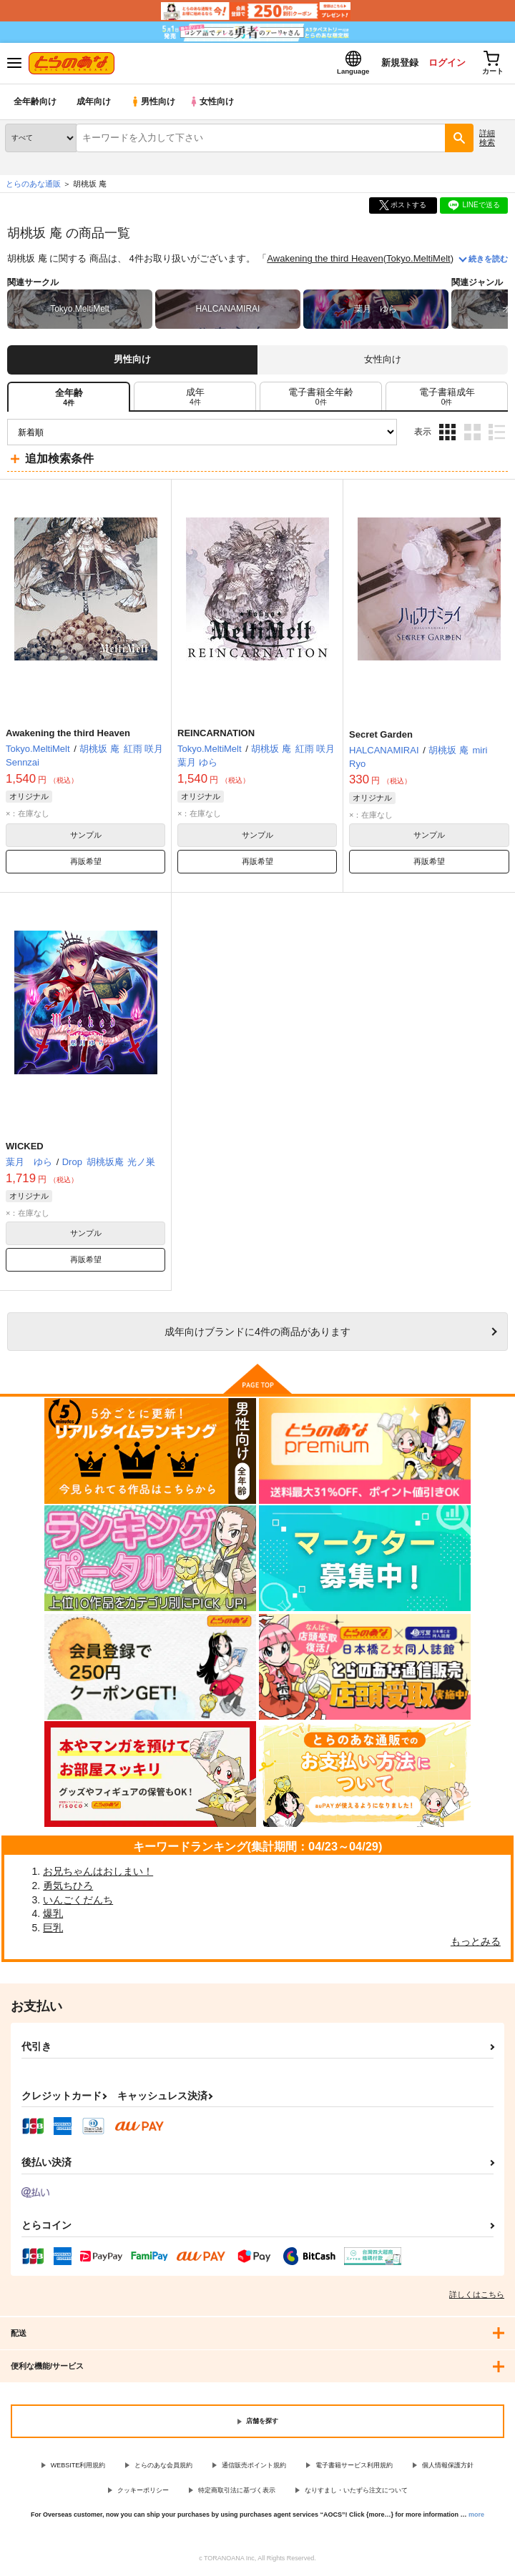 Image resolution: width=515 pixels, height=2576 pixels. I want to click on Awakening the third Heaven, so click(325, 260).